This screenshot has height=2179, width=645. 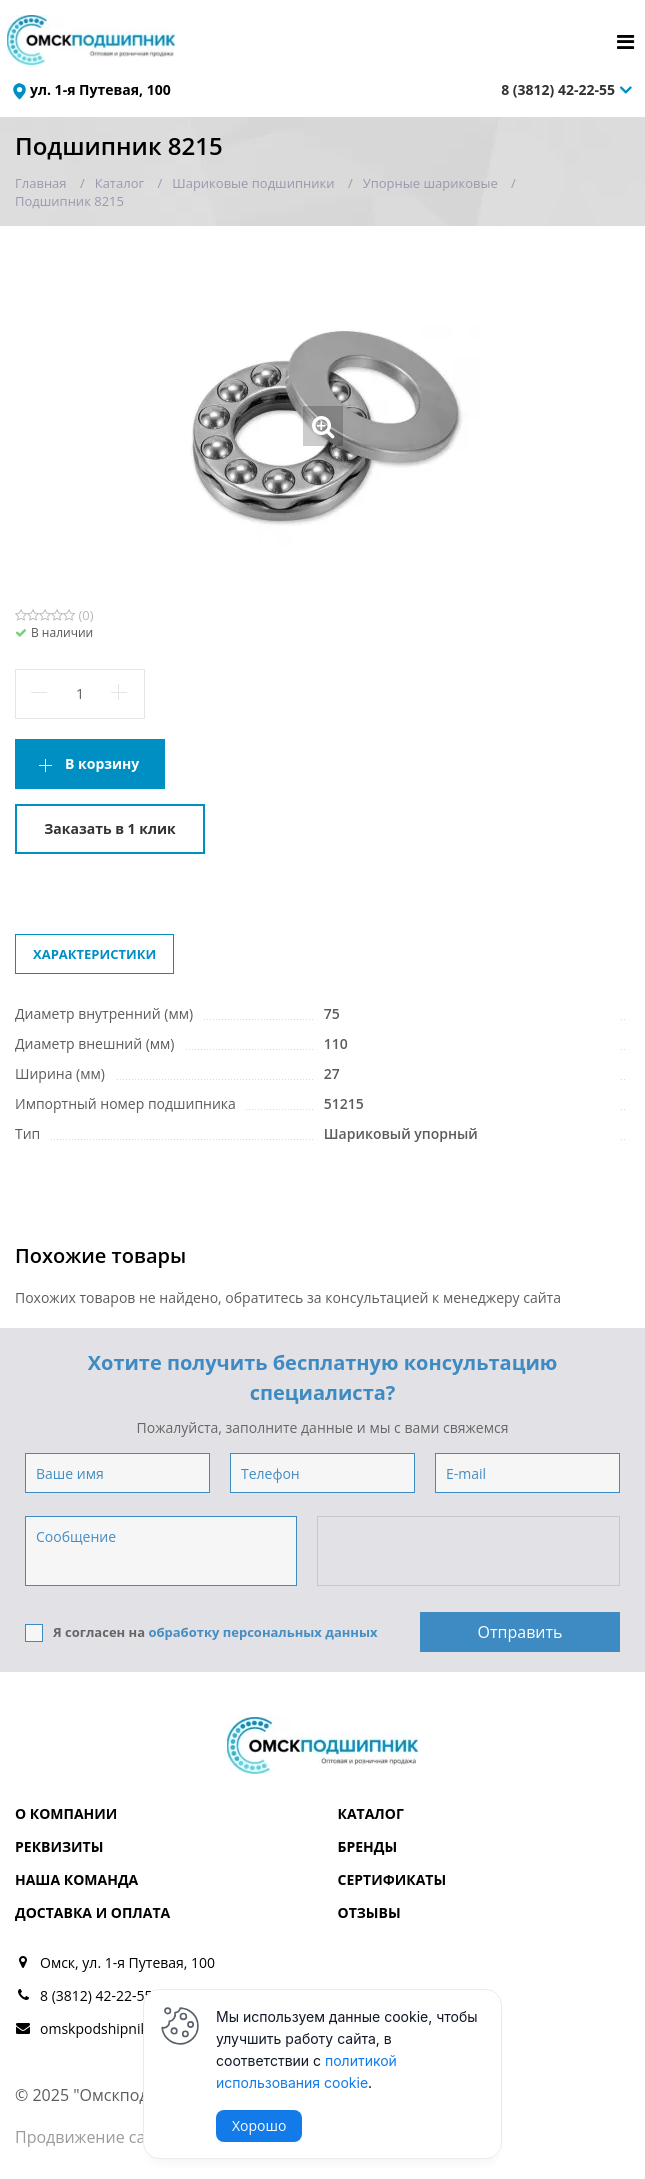 What do you see at coordinates (369, 1912) in the screenshot?
I see `Отзывы` at bounding box center [369, 1912].